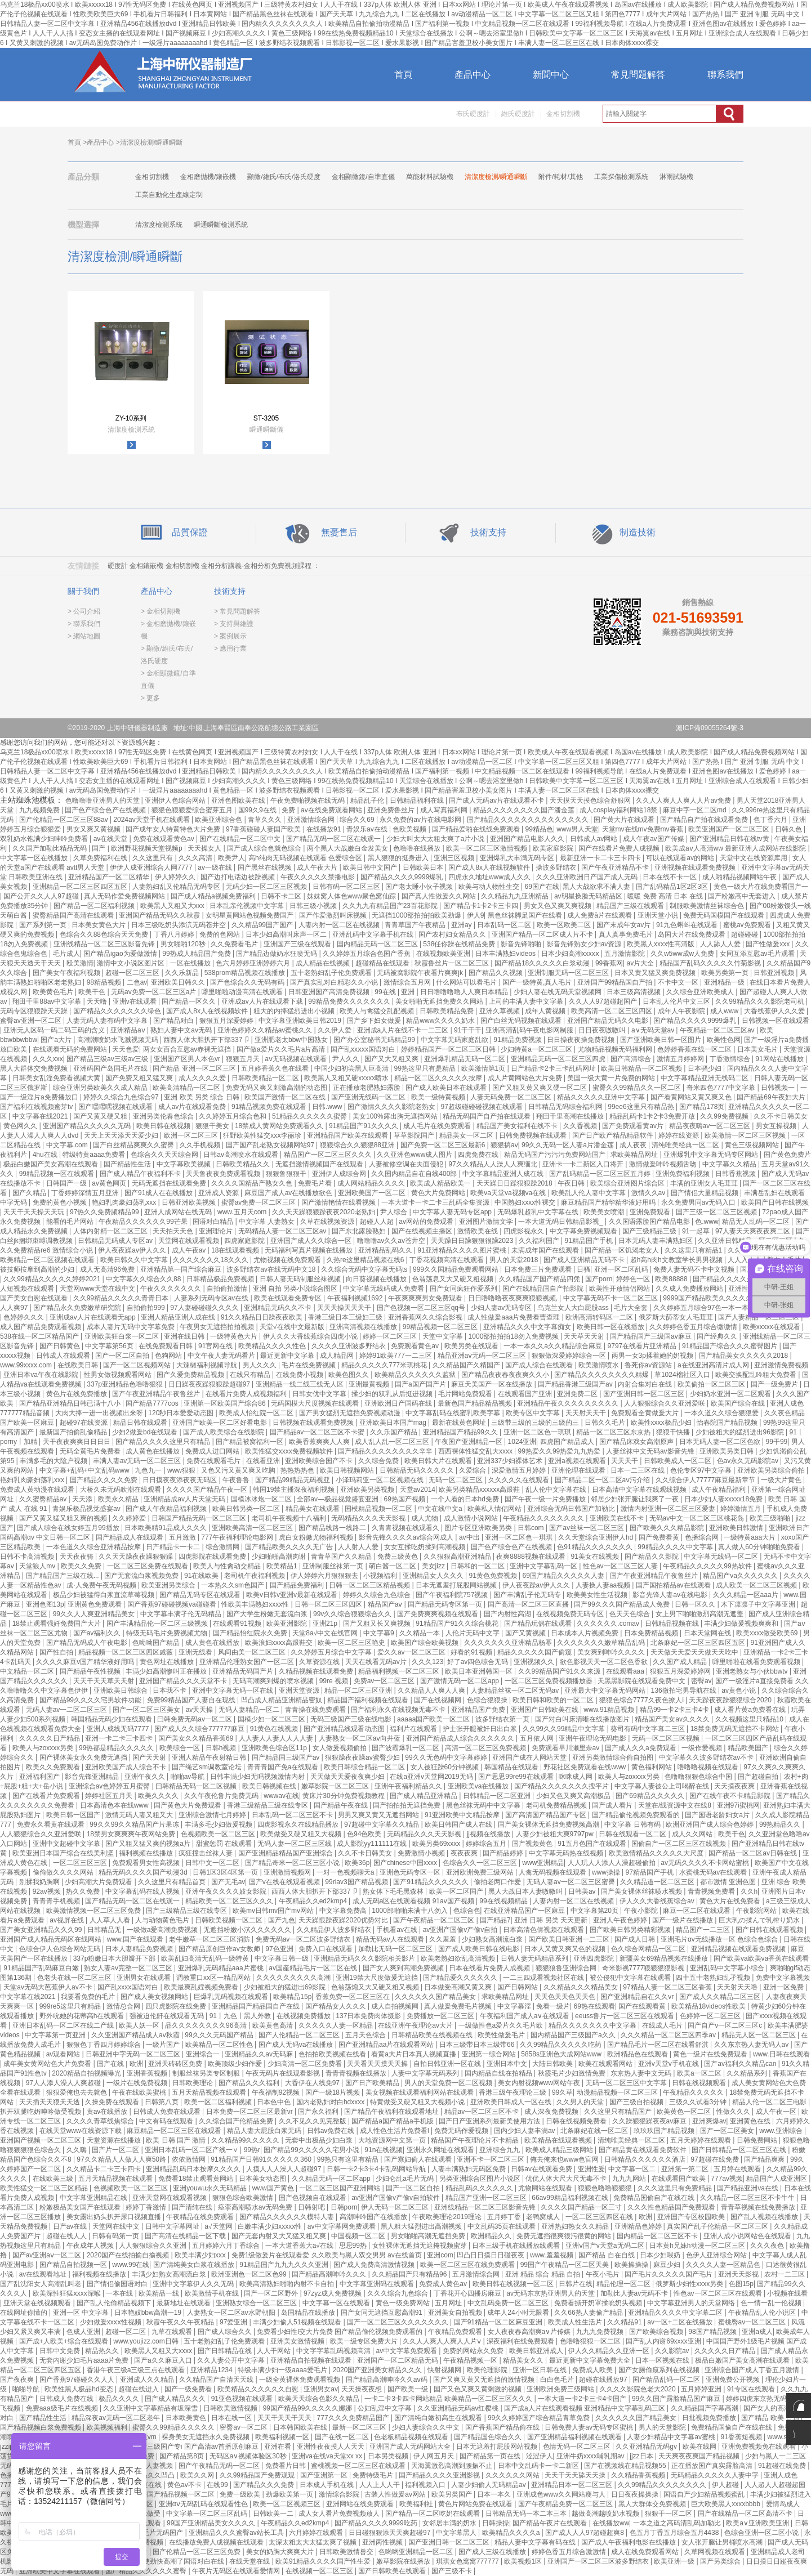  I want to click on 青青视频免费看, so click(712, 1891).